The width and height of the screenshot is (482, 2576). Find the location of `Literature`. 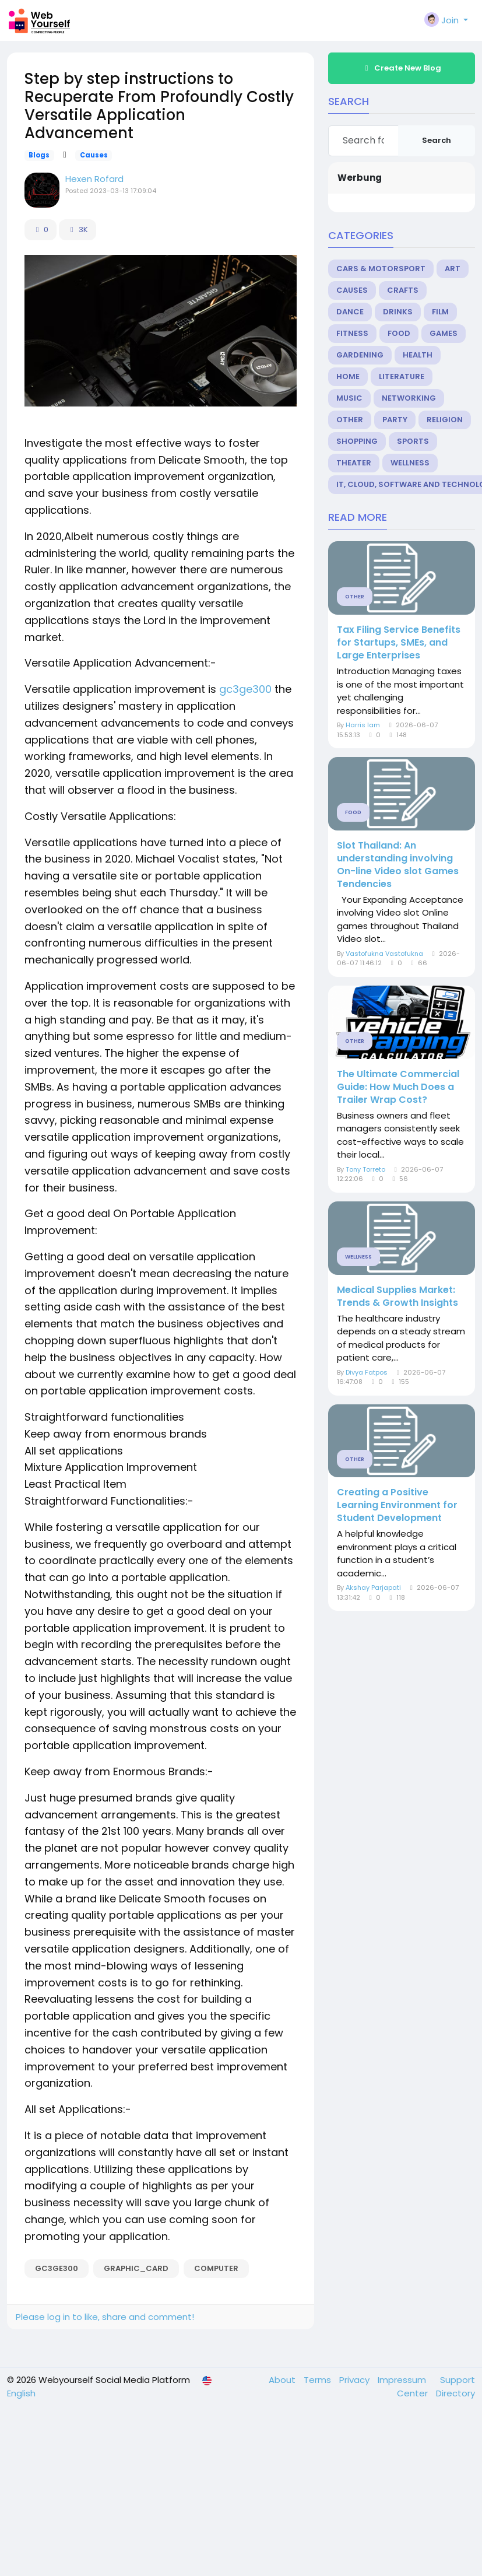

Literature is located at coordinates (401, 376).